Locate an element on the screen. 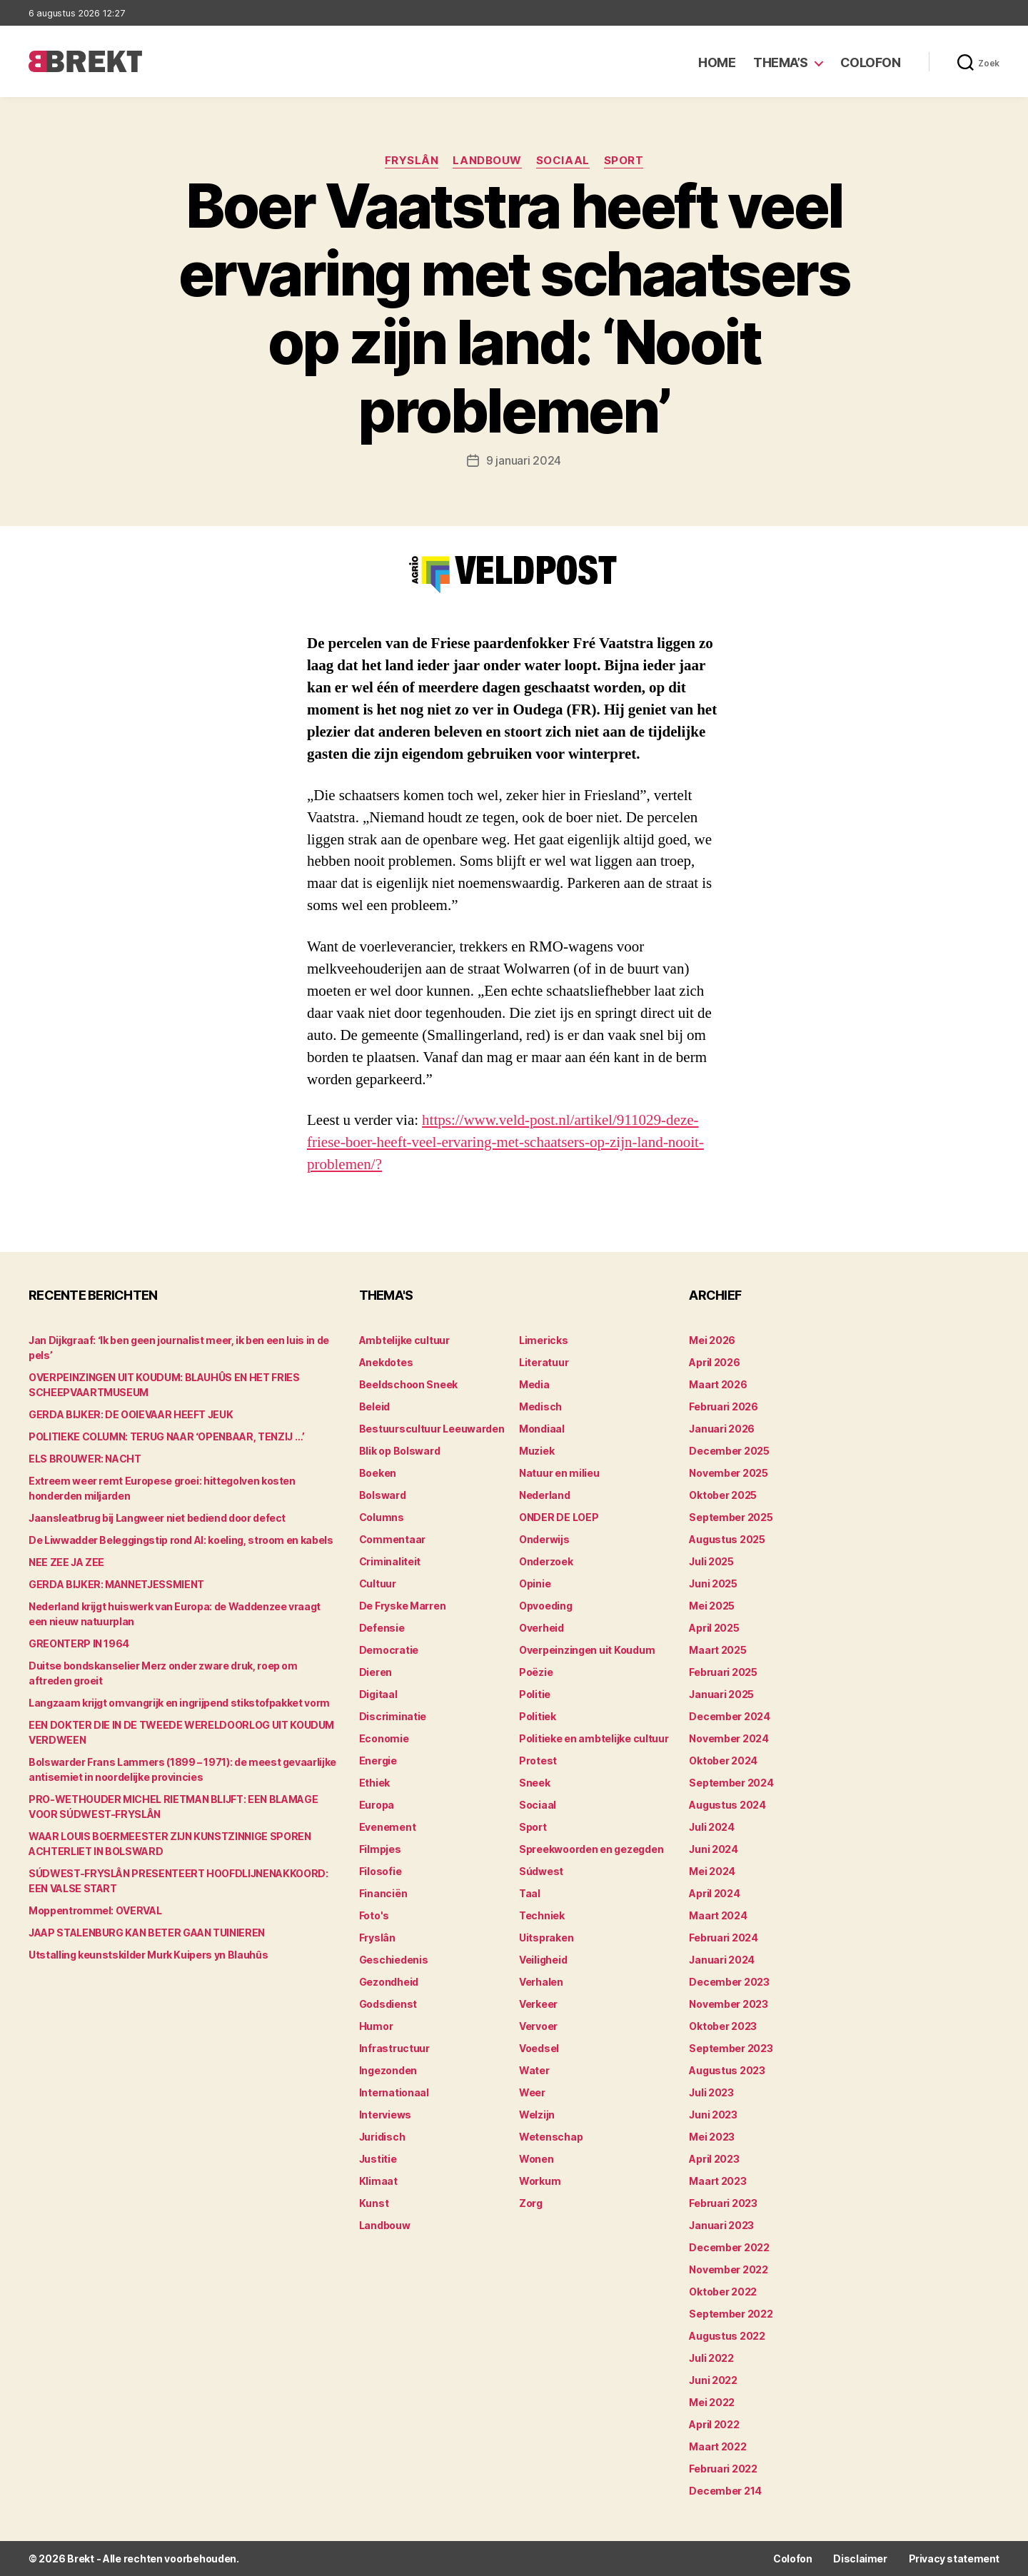 The image size is (1028, 2576). april 2024 is located at coordinates (714, 1893).